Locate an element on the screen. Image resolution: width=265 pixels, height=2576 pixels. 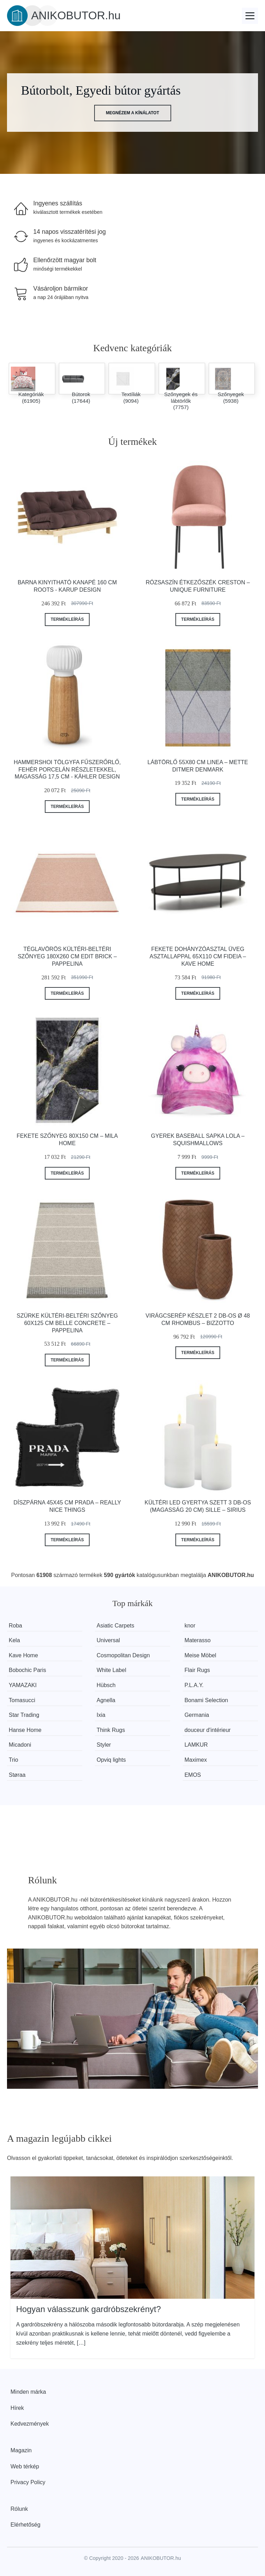
Hanse Home is located at coordinates (25, 1730).